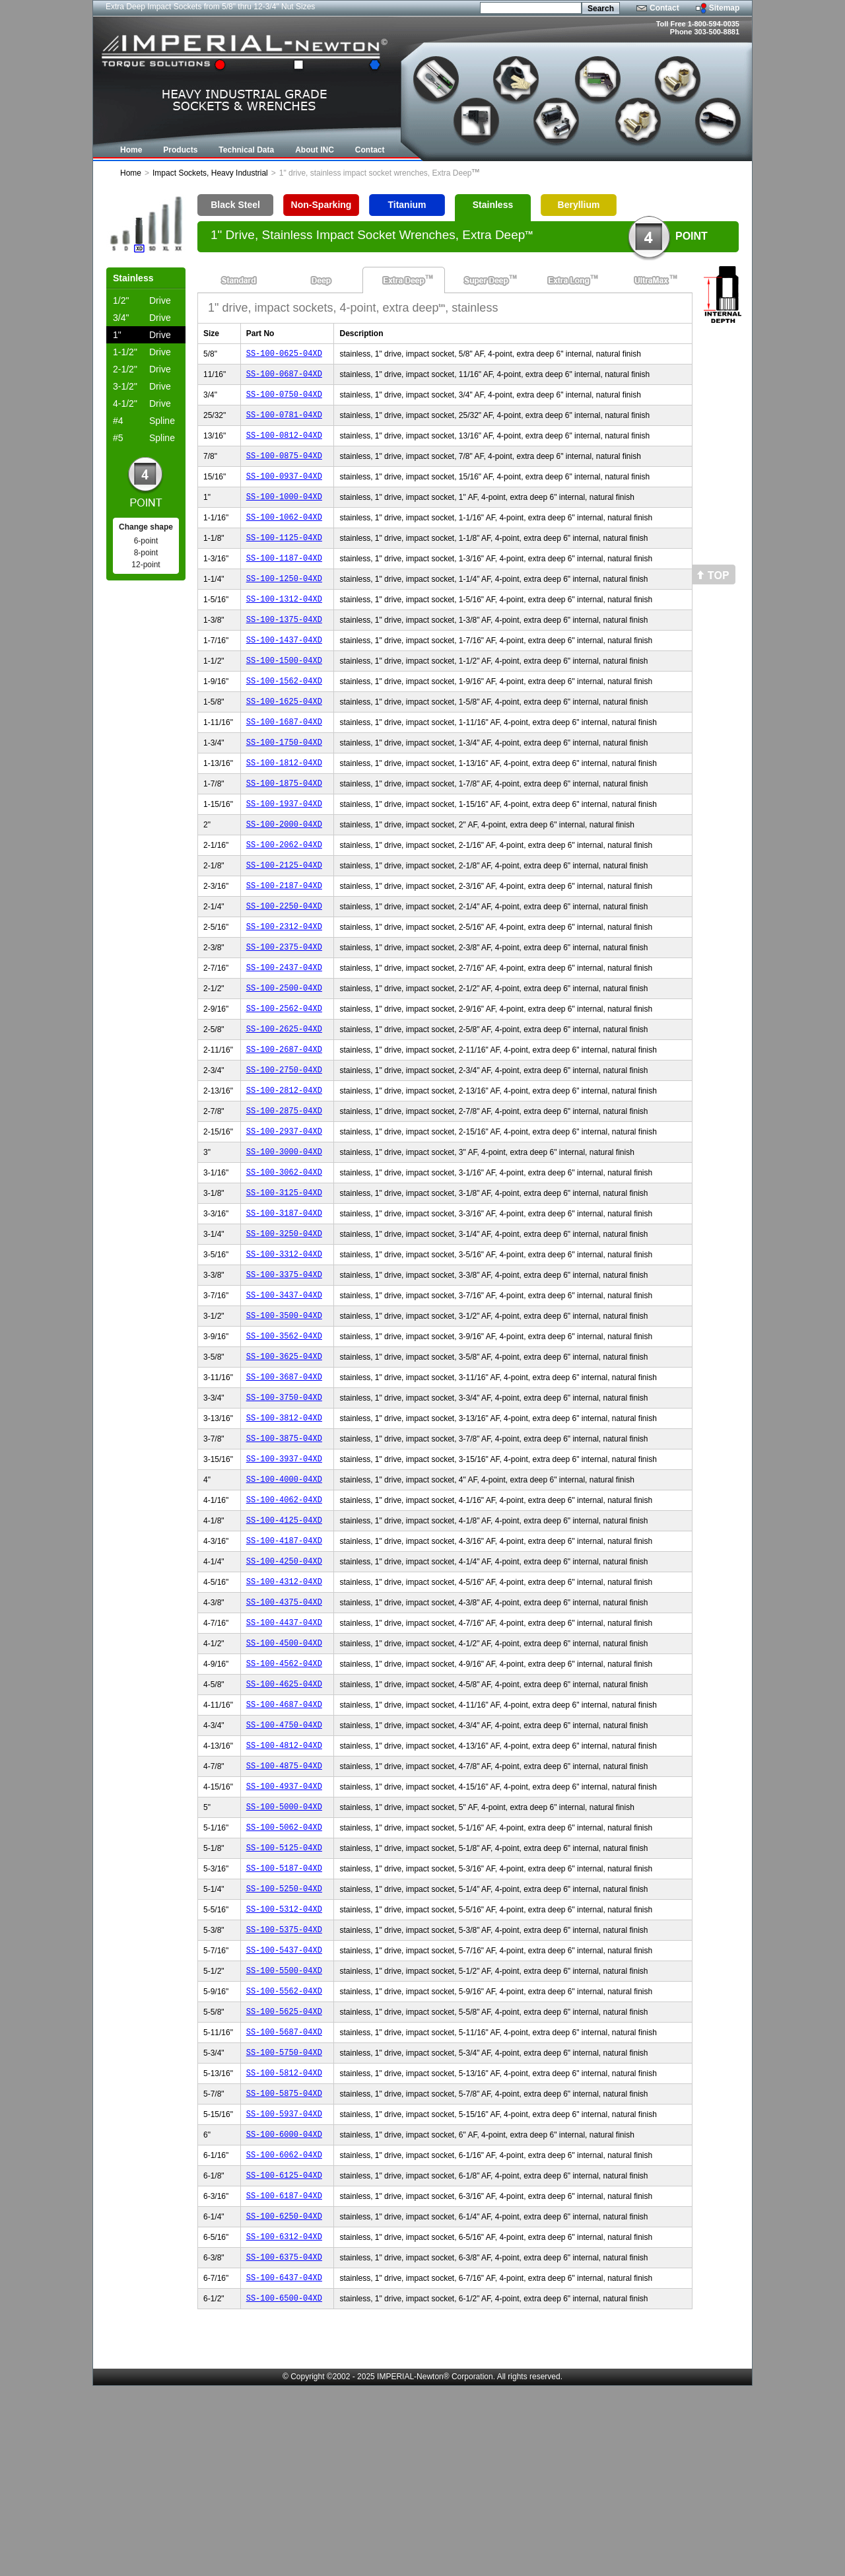  Describe the element at coordinates (284, 1298) in the screenshot. I see `SS-100-3187-04XD` at that location.